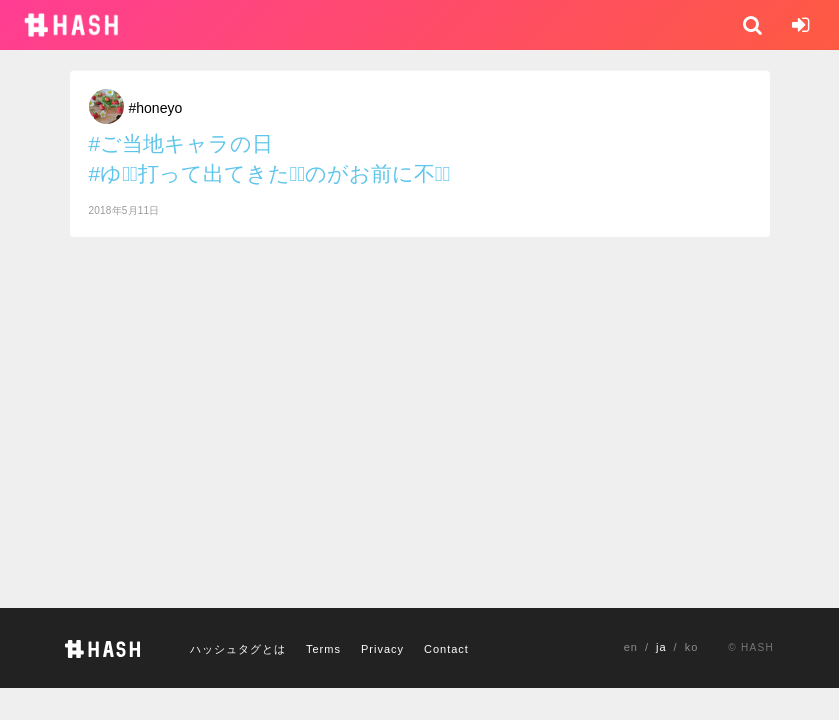  Describe the element at coordinates (181, 143) in the screenshot. I see `#ご当地キャラの日` at that location.